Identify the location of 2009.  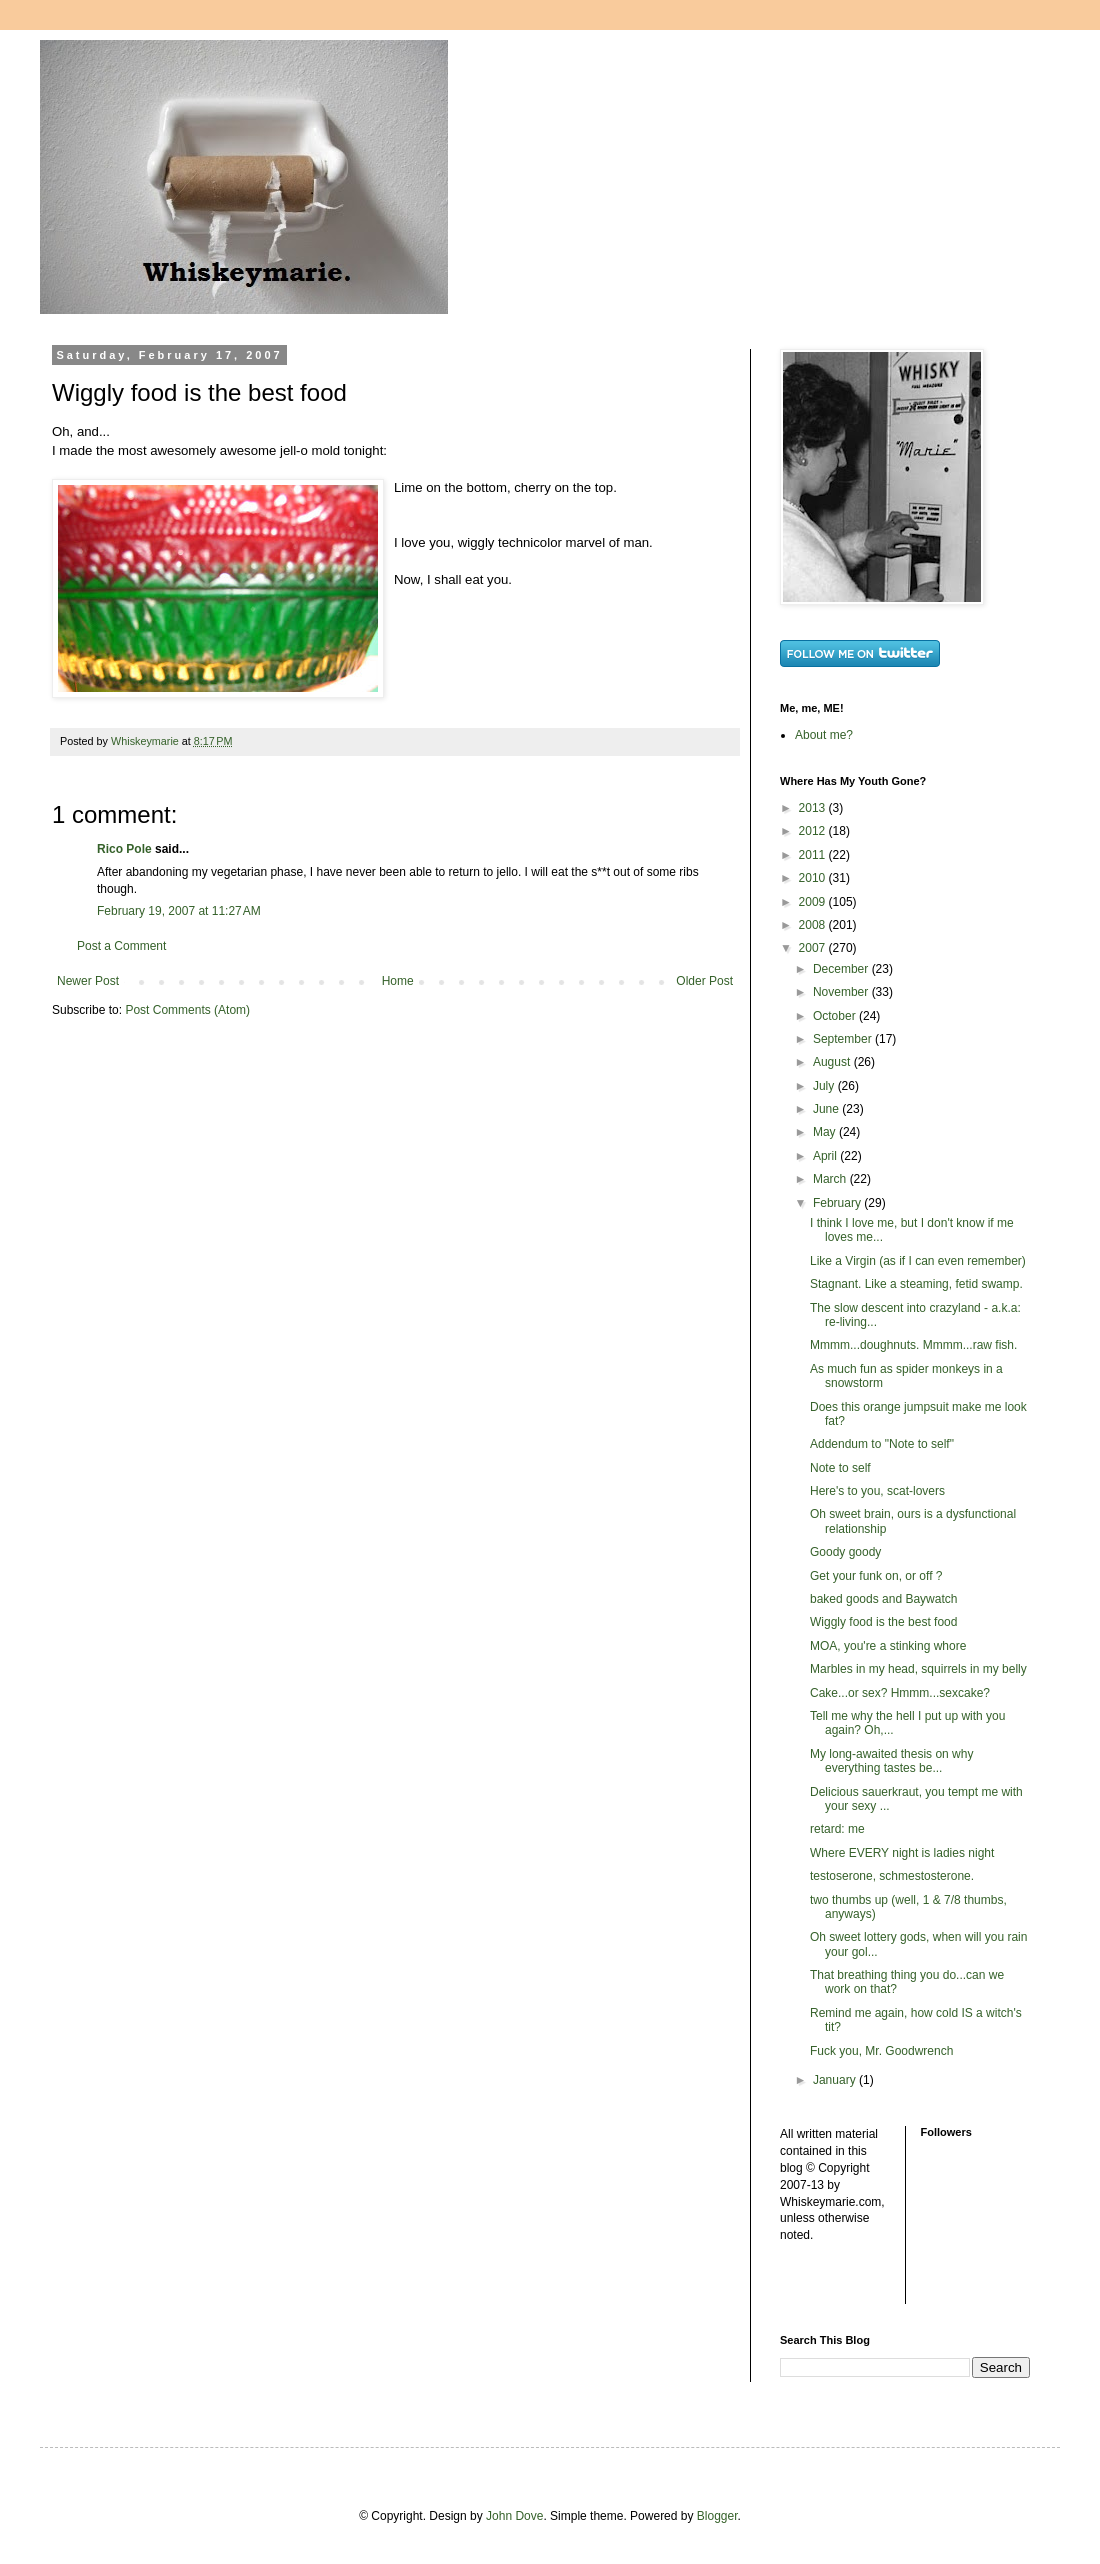
(814, 902).